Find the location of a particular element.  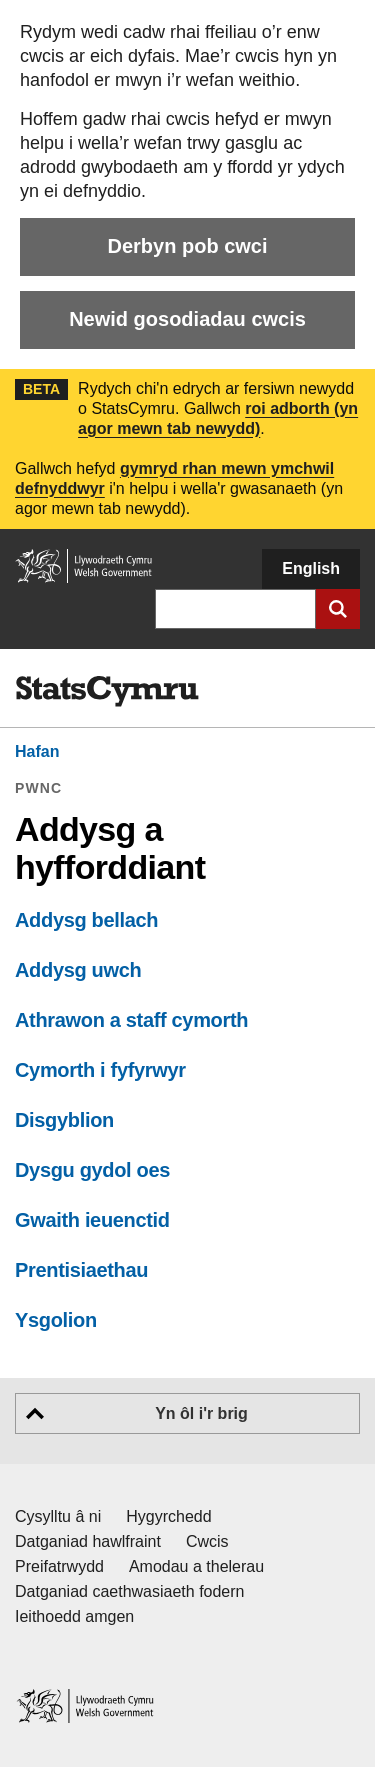

Gwaith ieuenctid is located at coordinates (92, 1220).